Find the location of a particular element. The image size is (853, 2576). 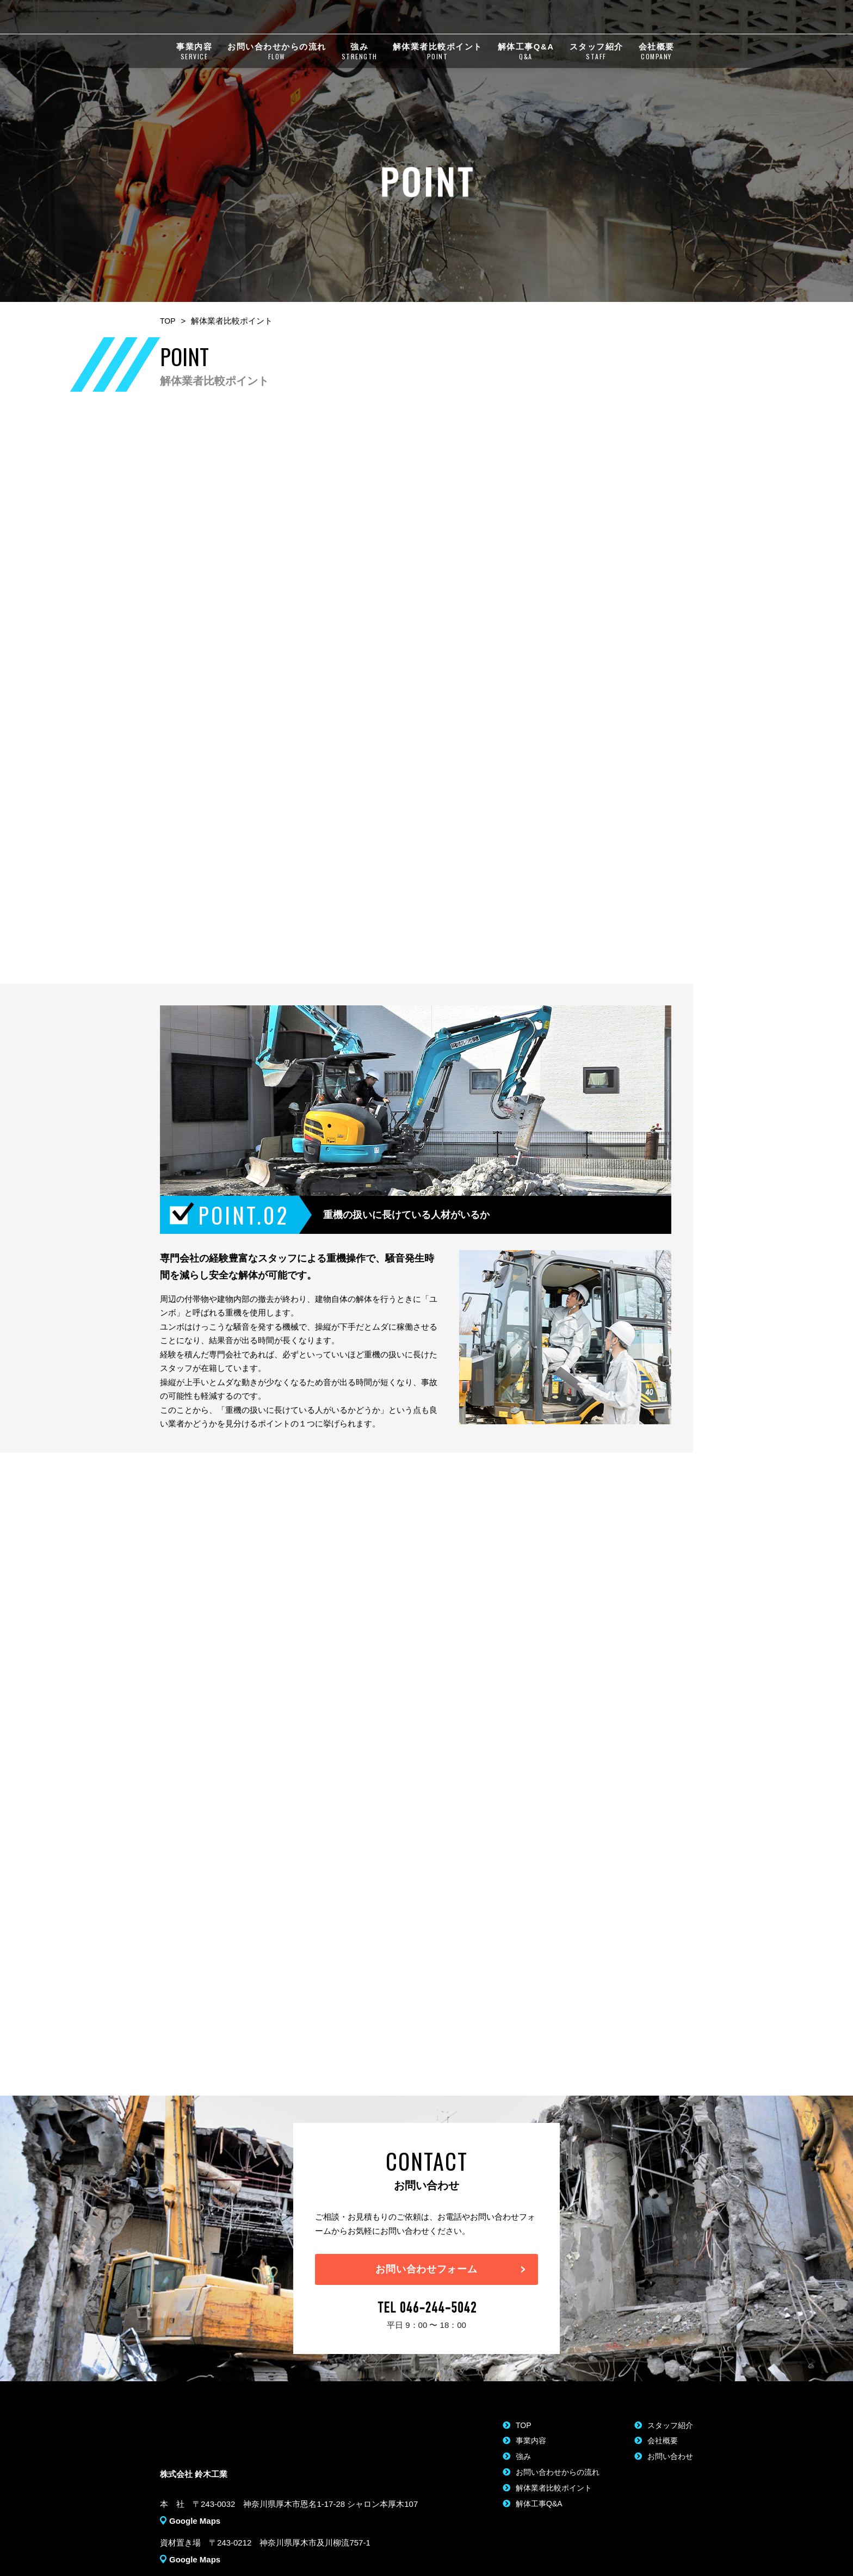

スタッフ紹介 is located at coordinates (596, 55).